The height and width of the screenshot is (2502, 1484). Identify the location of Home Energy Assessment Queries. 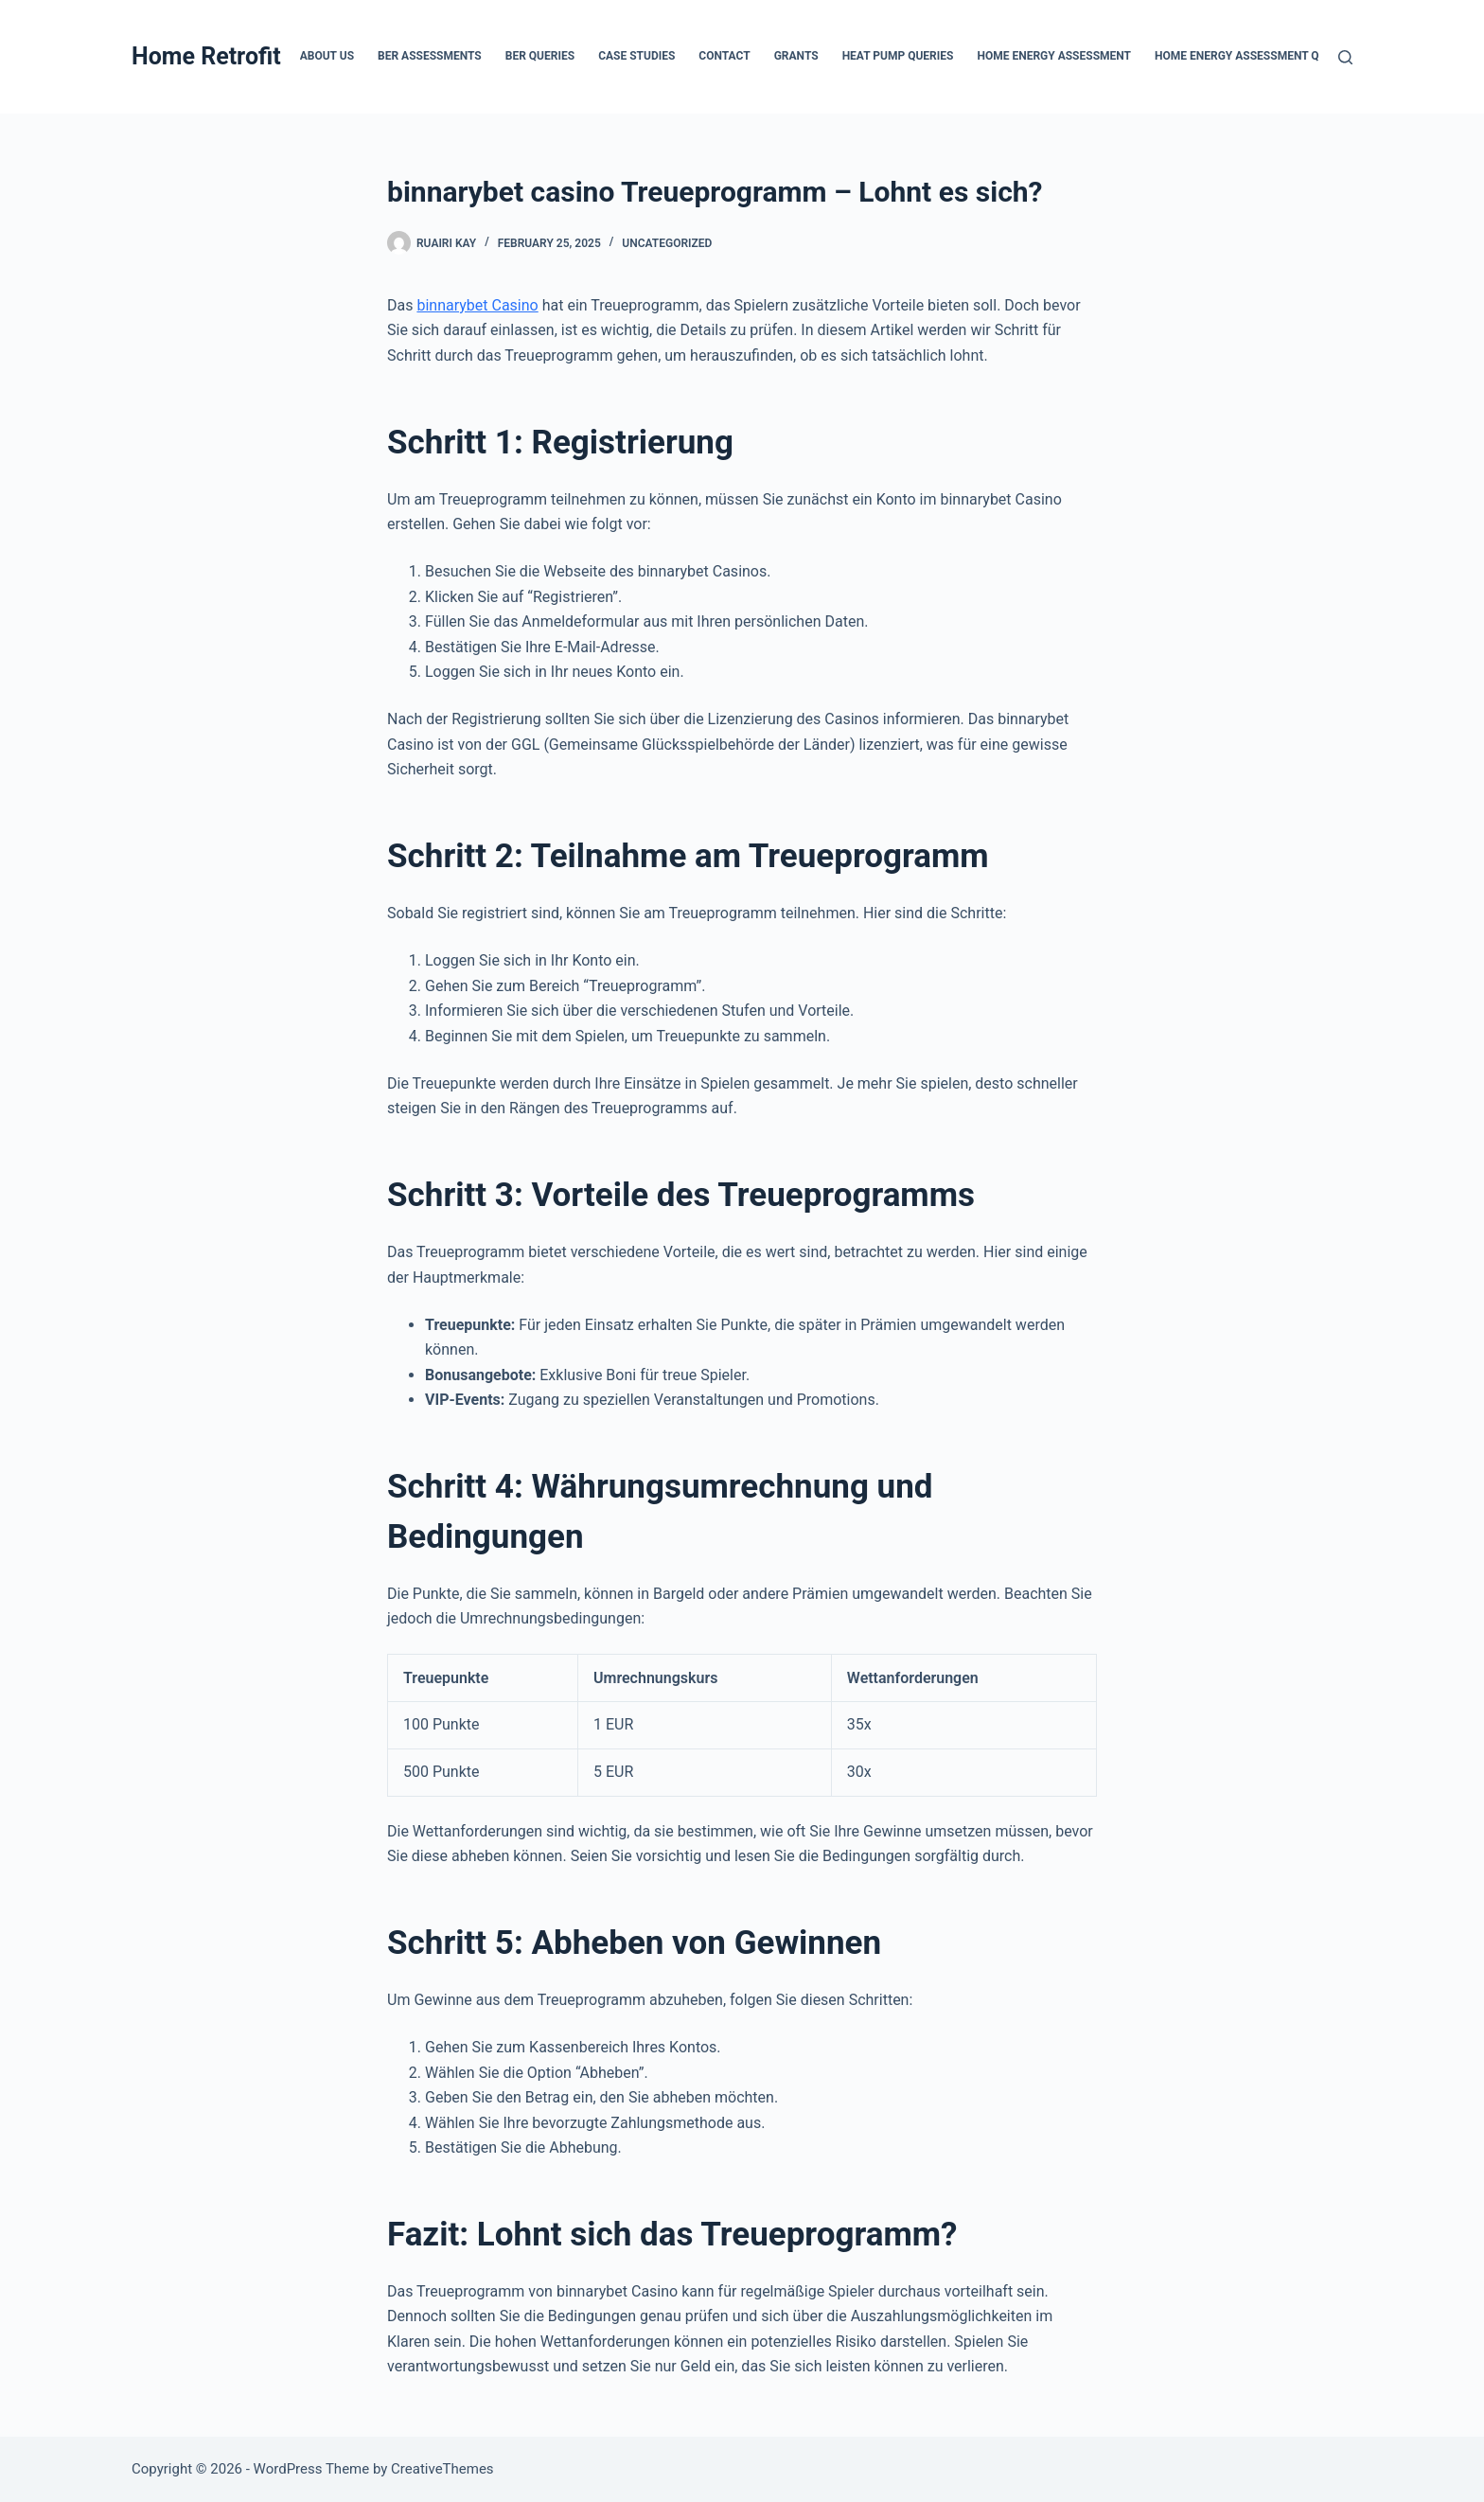
(1256, 55).